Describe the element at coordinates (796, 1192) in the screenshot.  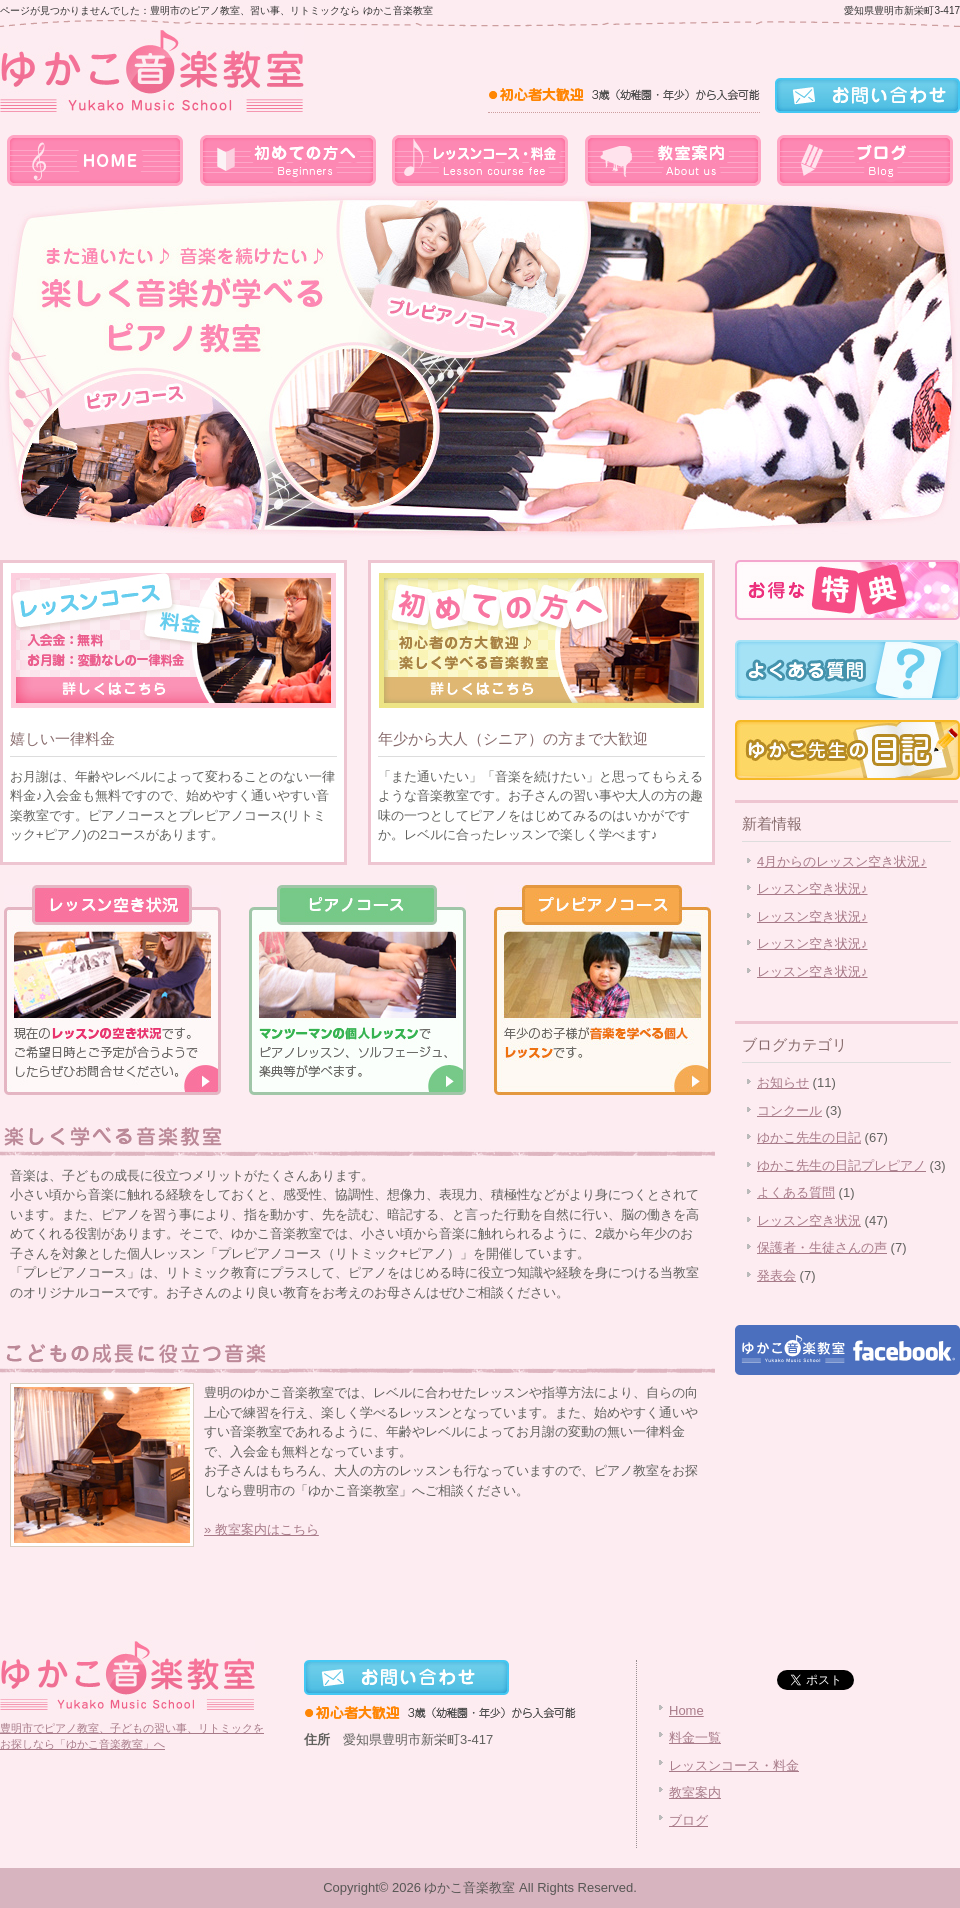
I see `よくある質問` at that location.